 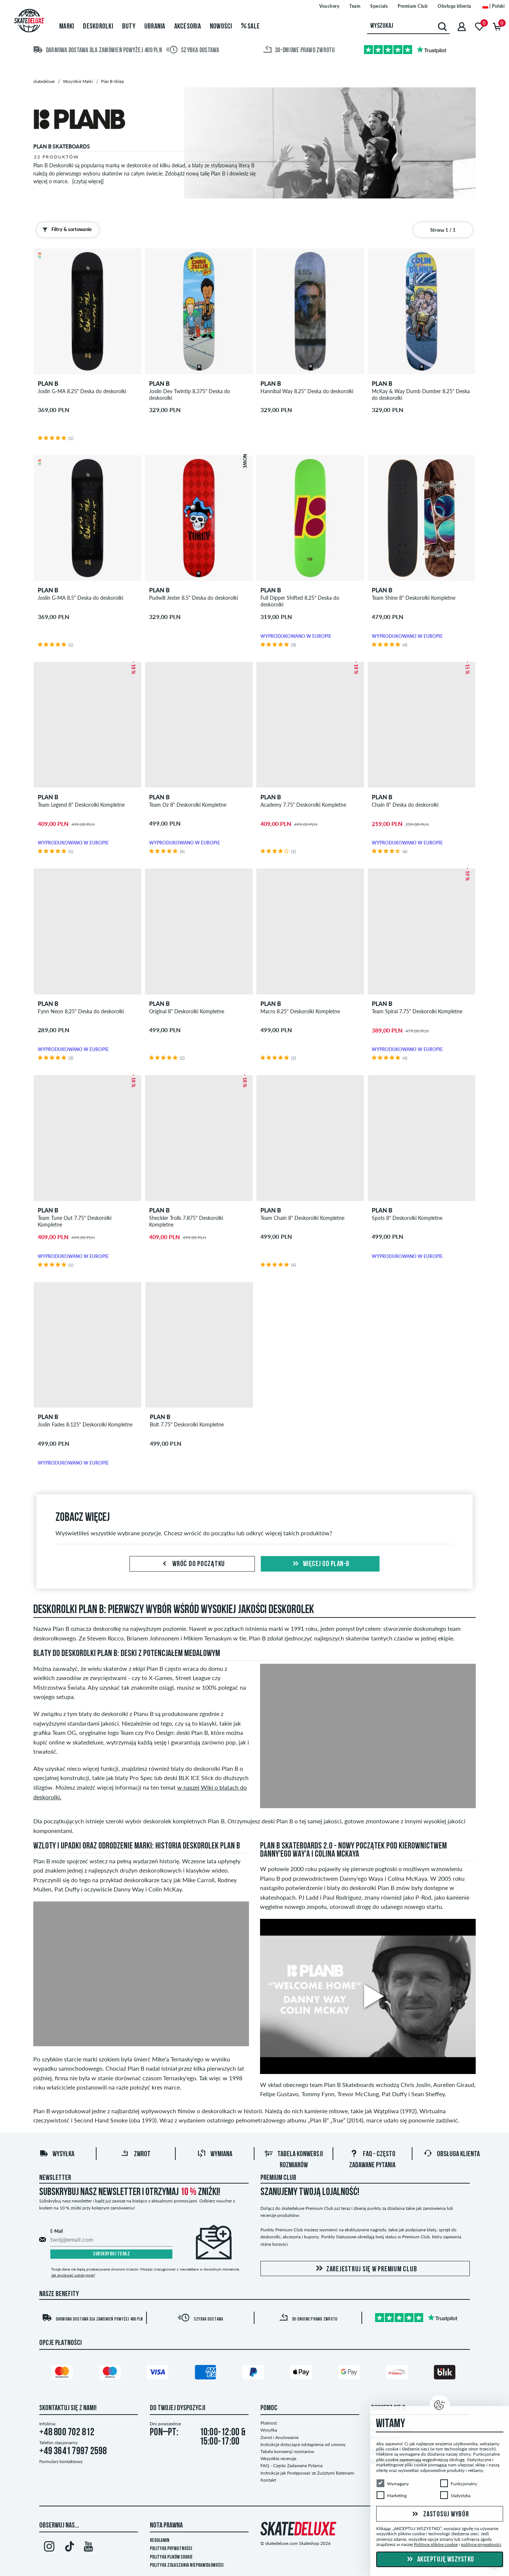 I want to click on Polityka plików Cookie, so click(x=171, y=2557).